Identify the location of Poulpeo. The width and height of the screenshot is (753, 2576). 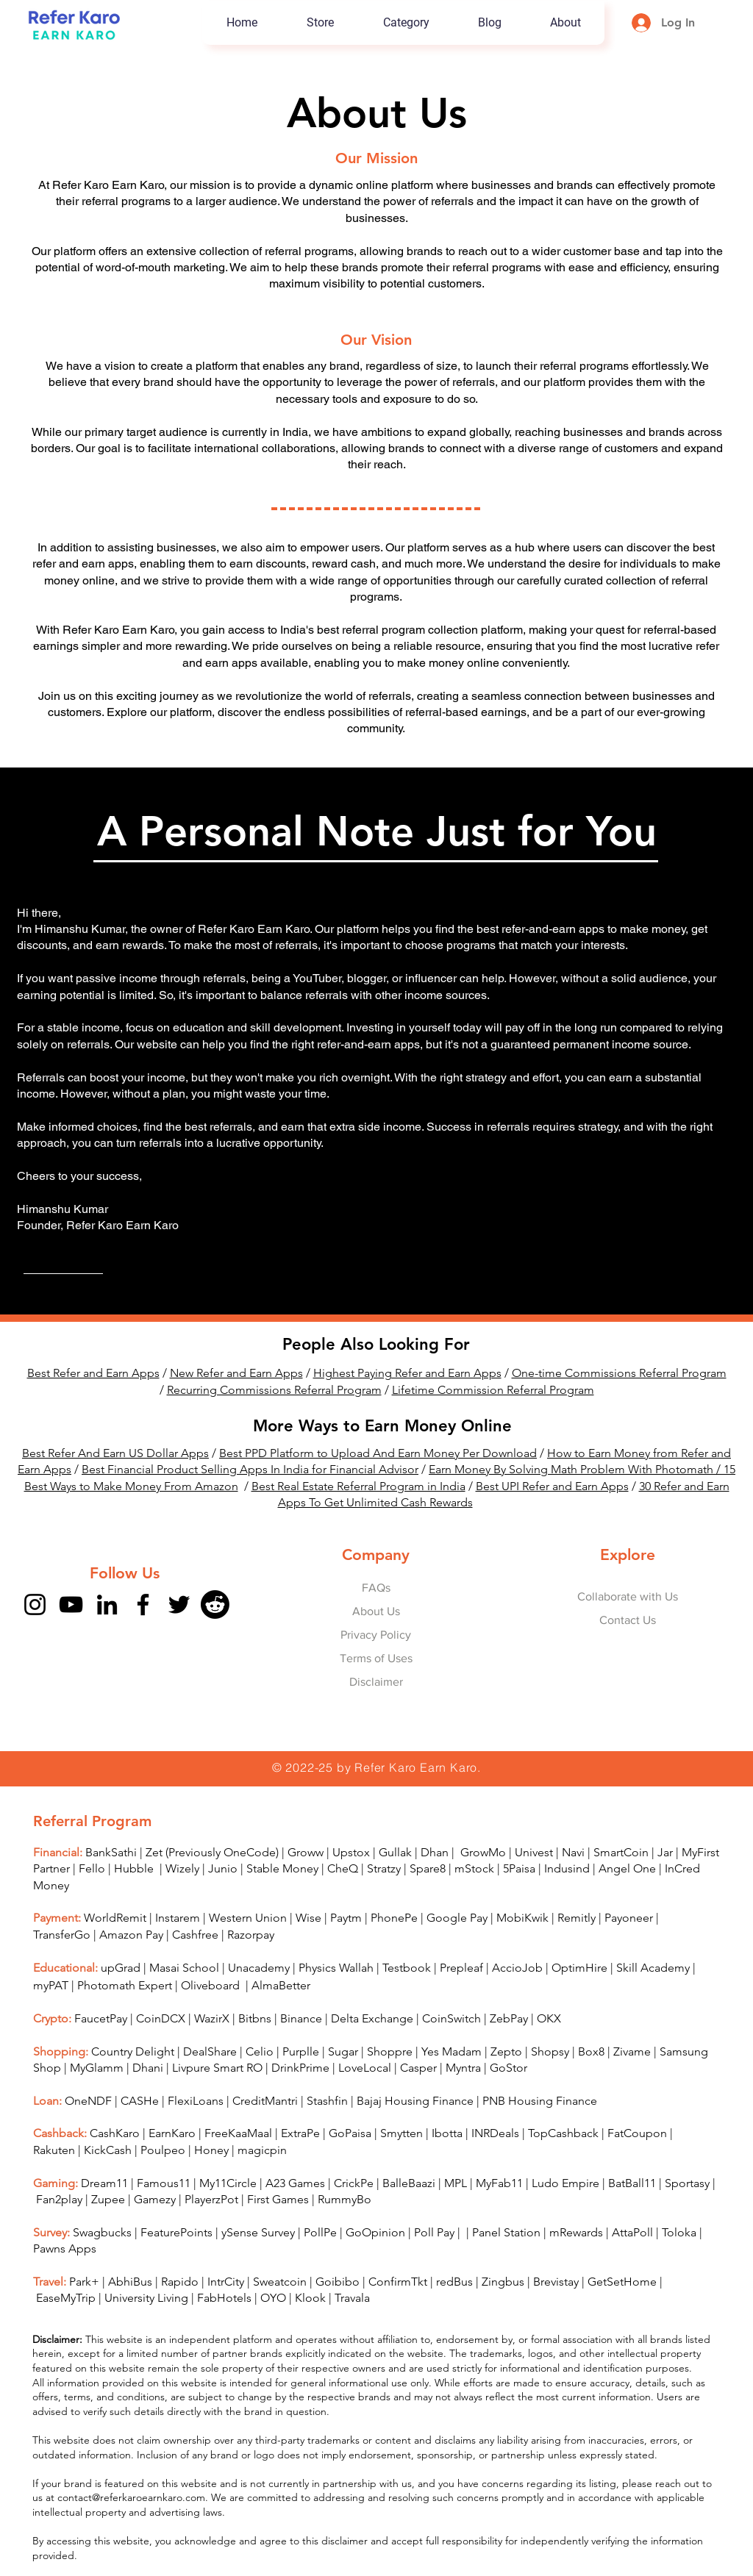
(162, 2150).